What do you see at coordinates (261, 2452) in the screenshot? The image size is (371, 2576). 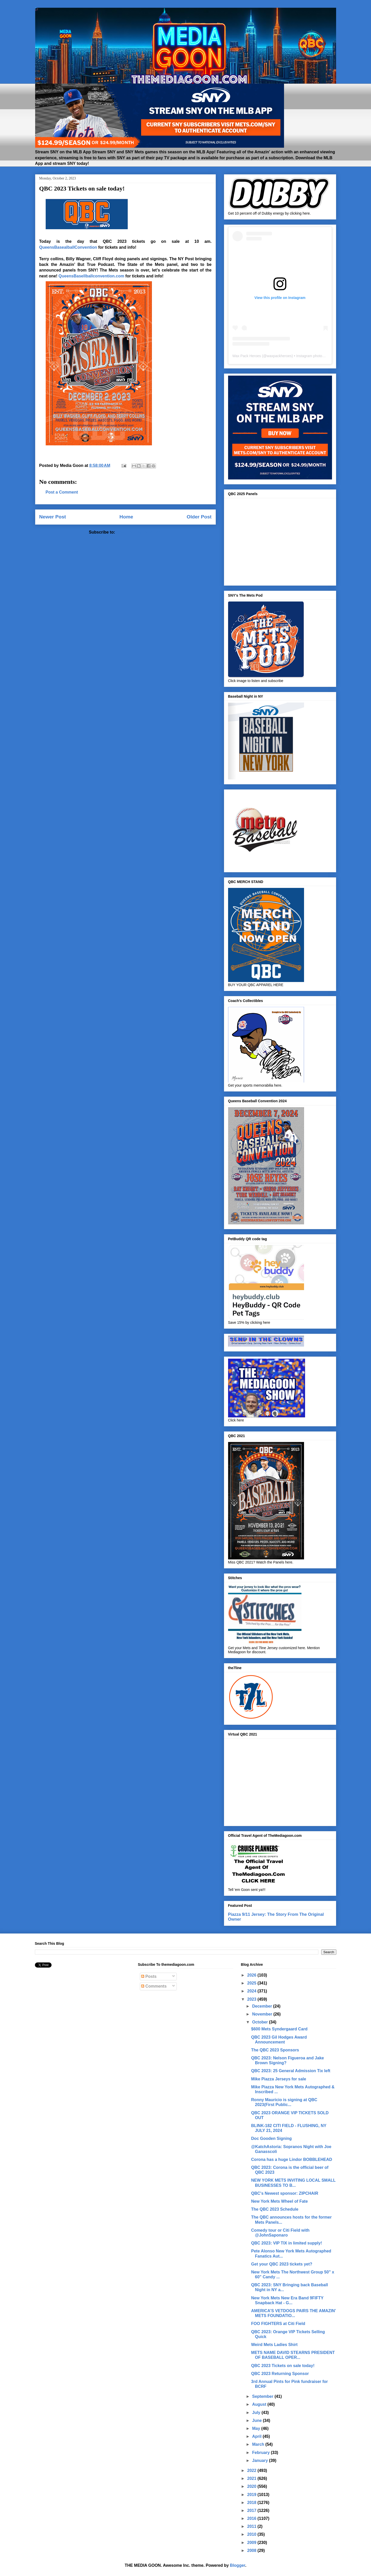 I see `February` at bounding box center [261, 2452].